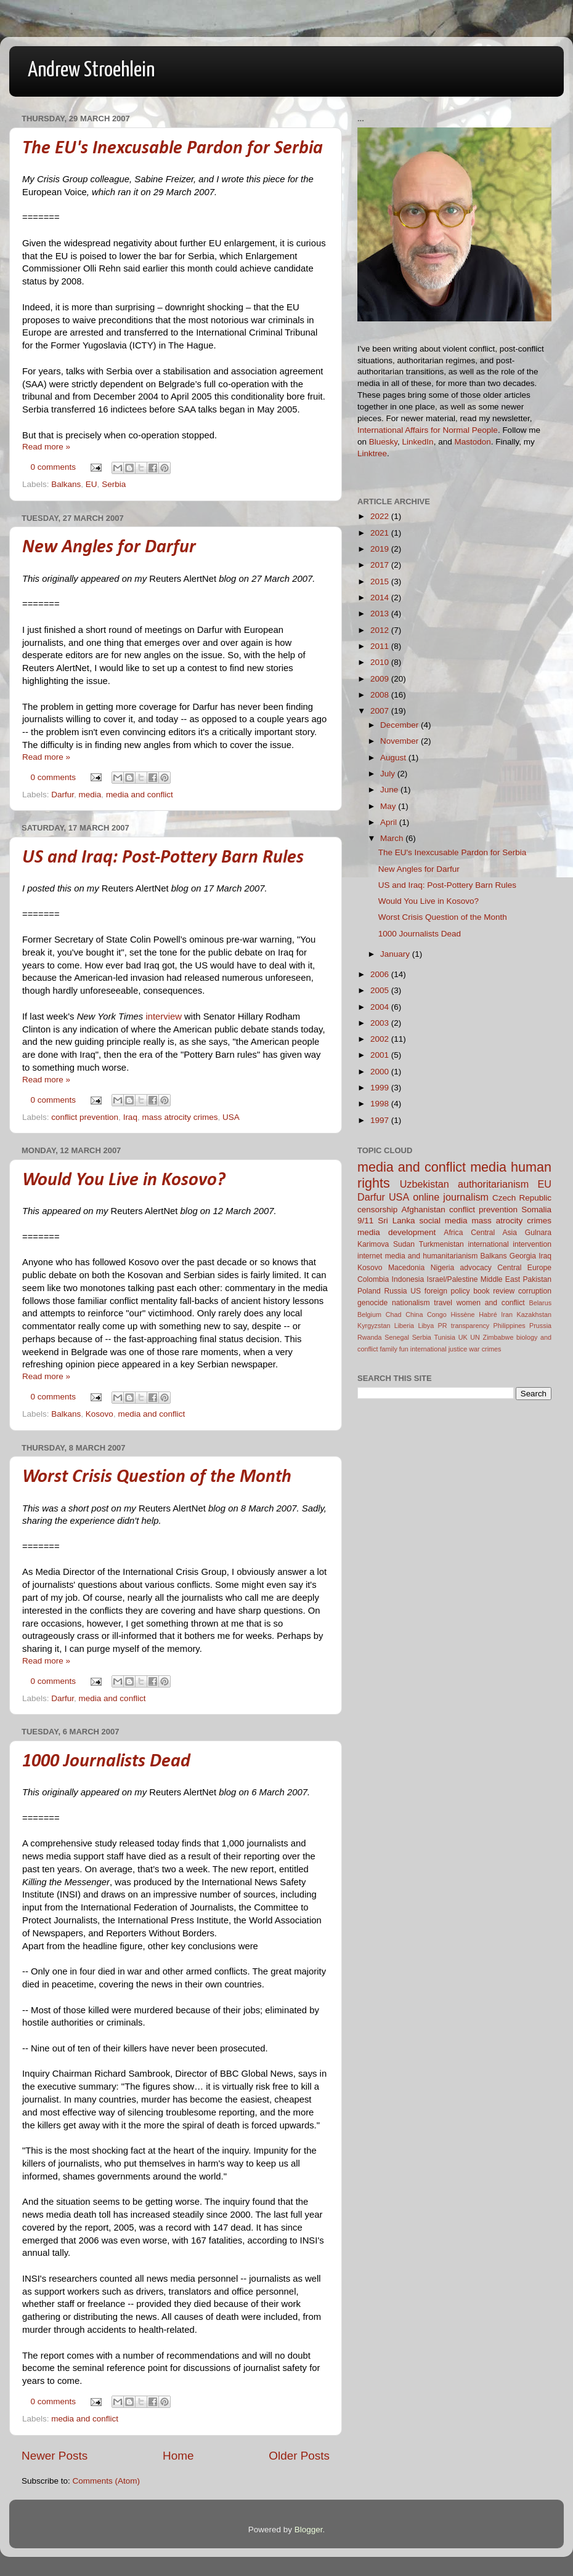 The image size is (573, 2576). What do you see at coordinates (500, 1279) in the screenshot?
I see `Middle East` at bounding box center [500, 1279].